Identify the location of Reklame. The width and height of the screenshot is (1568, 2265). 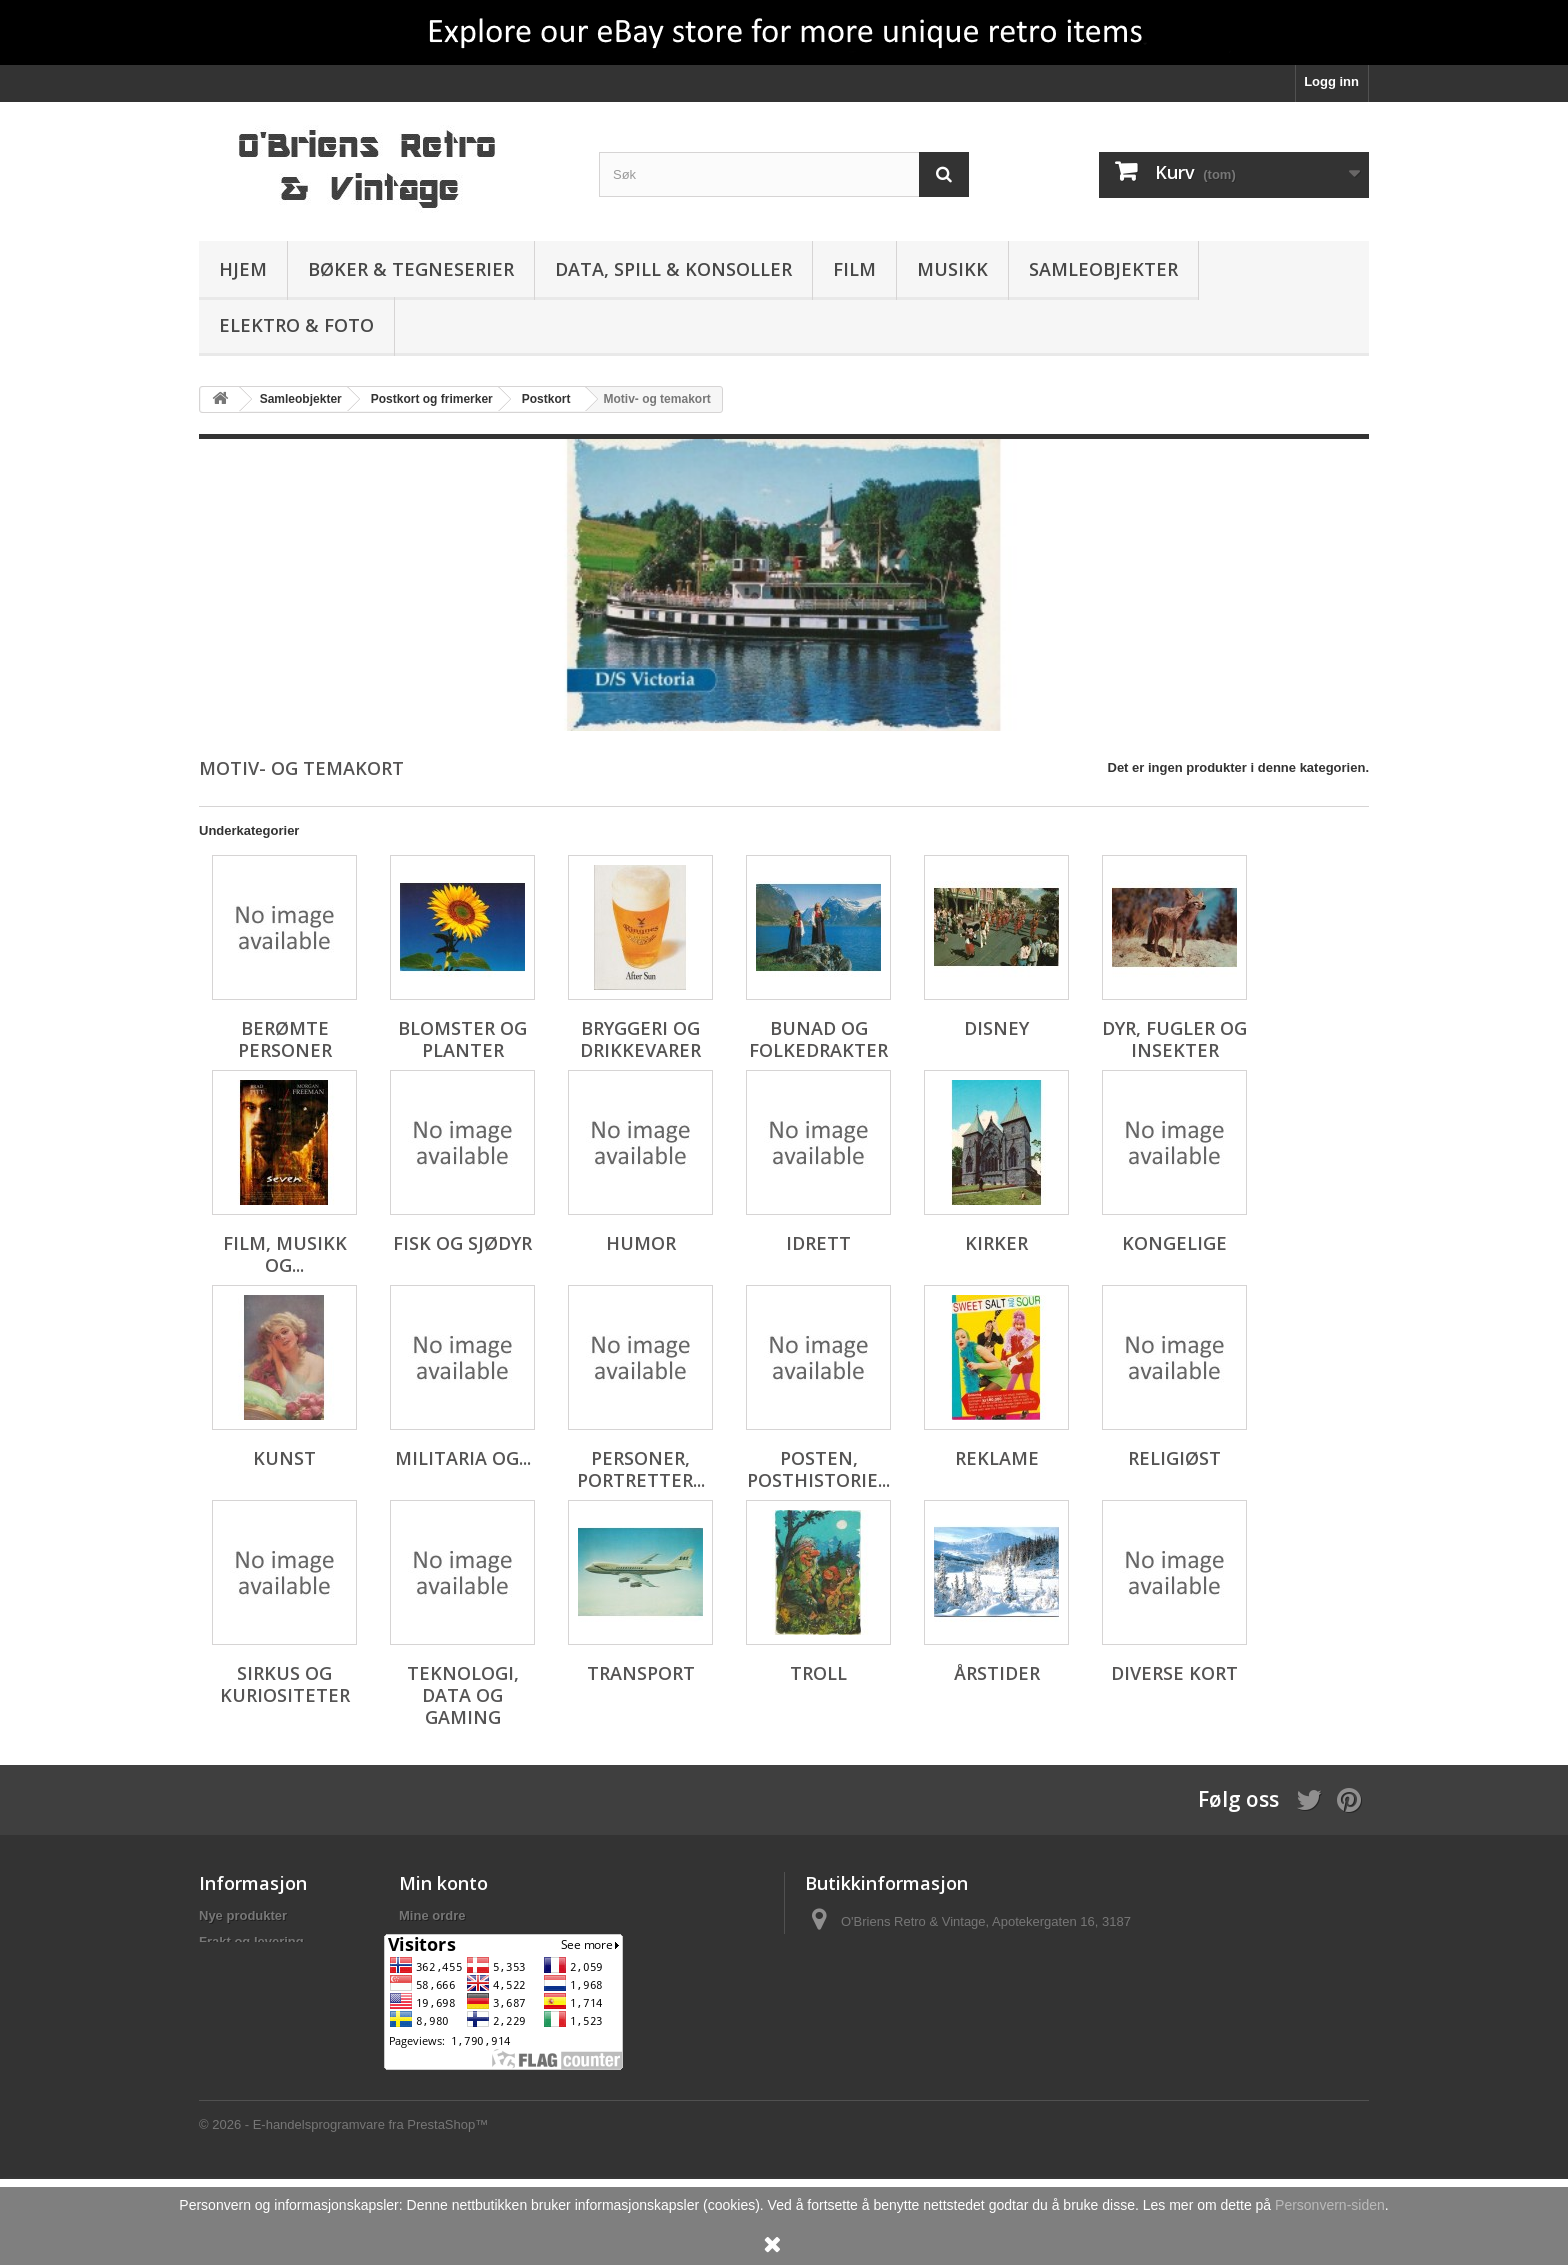
(997, 1458).